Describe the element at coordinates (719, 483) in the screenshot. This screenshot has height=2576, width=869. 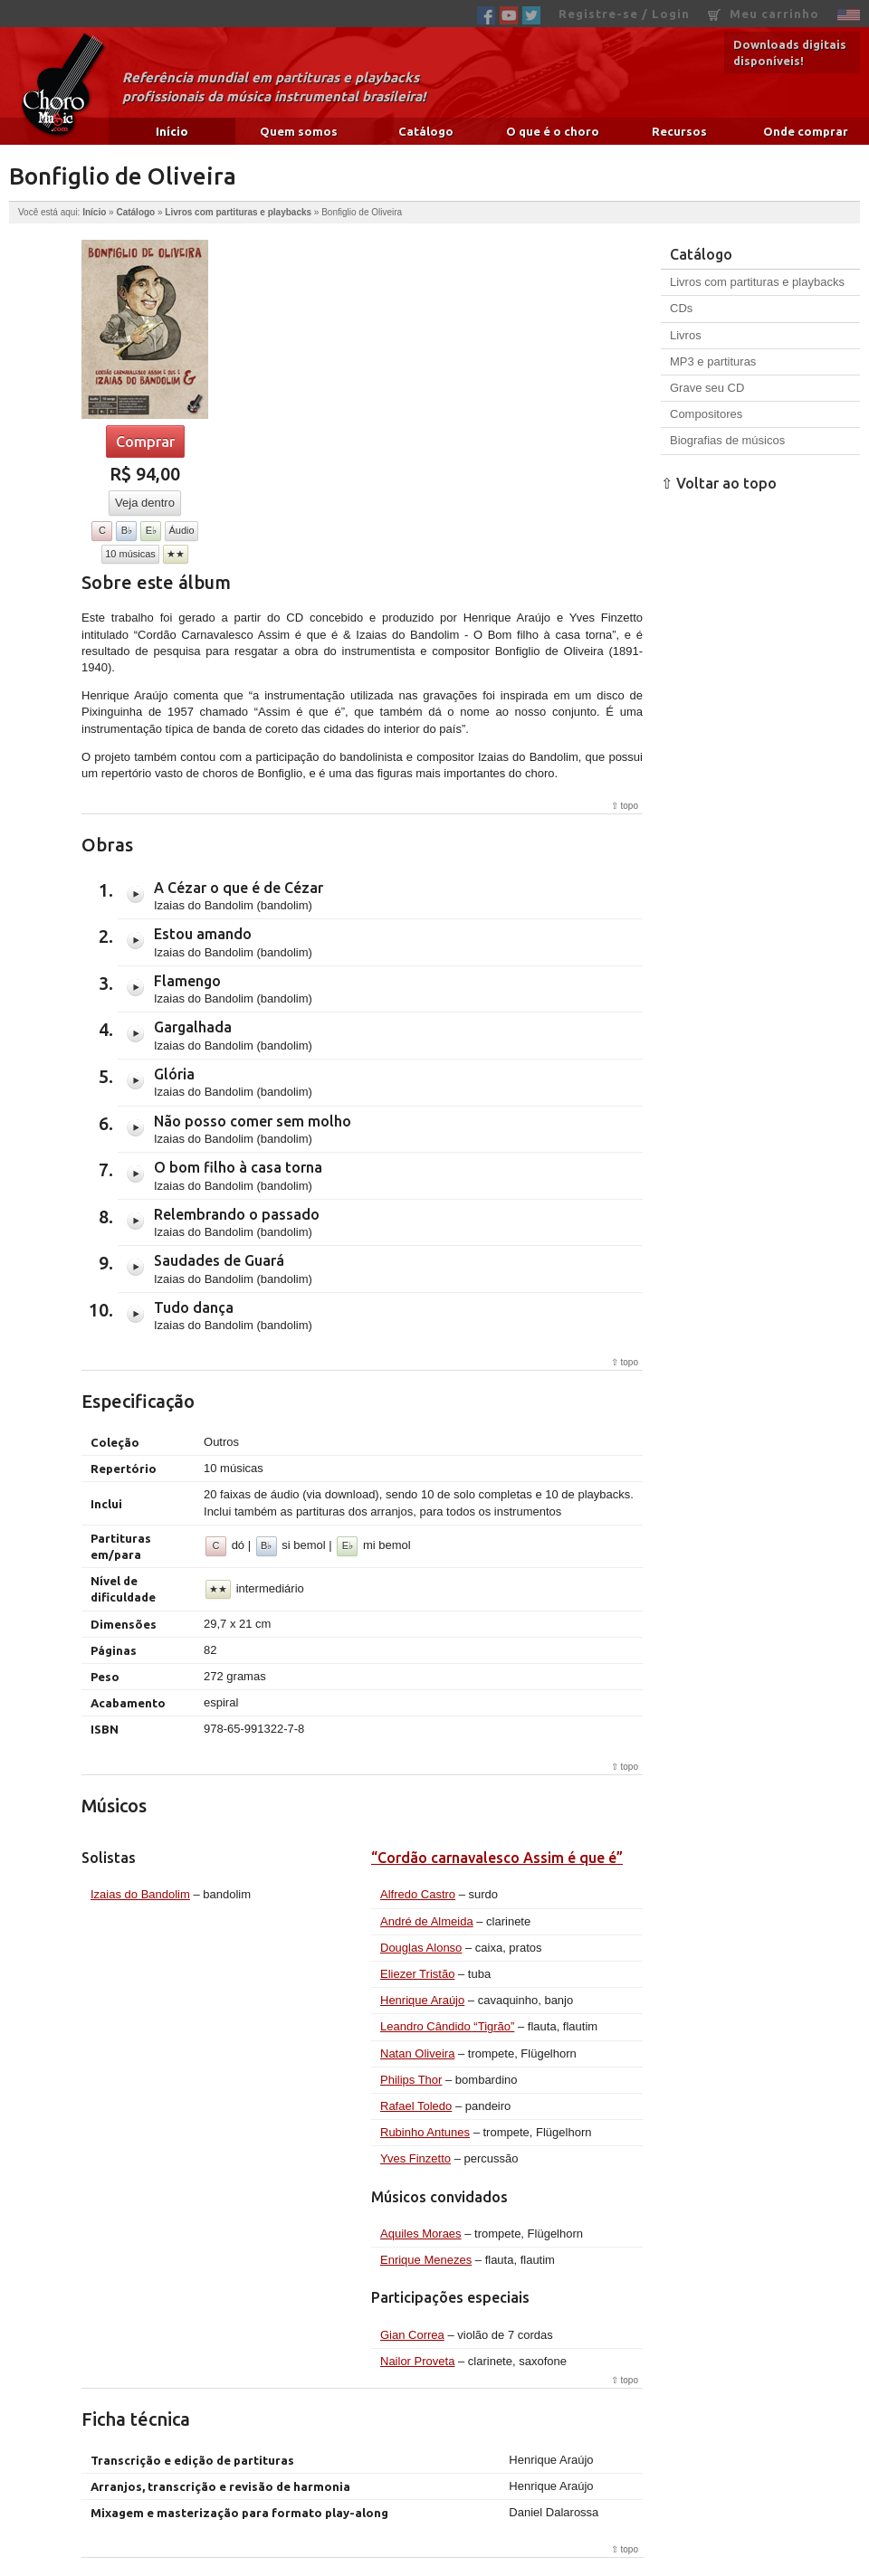
I see `⇧ Voltar ao topo` at that location.